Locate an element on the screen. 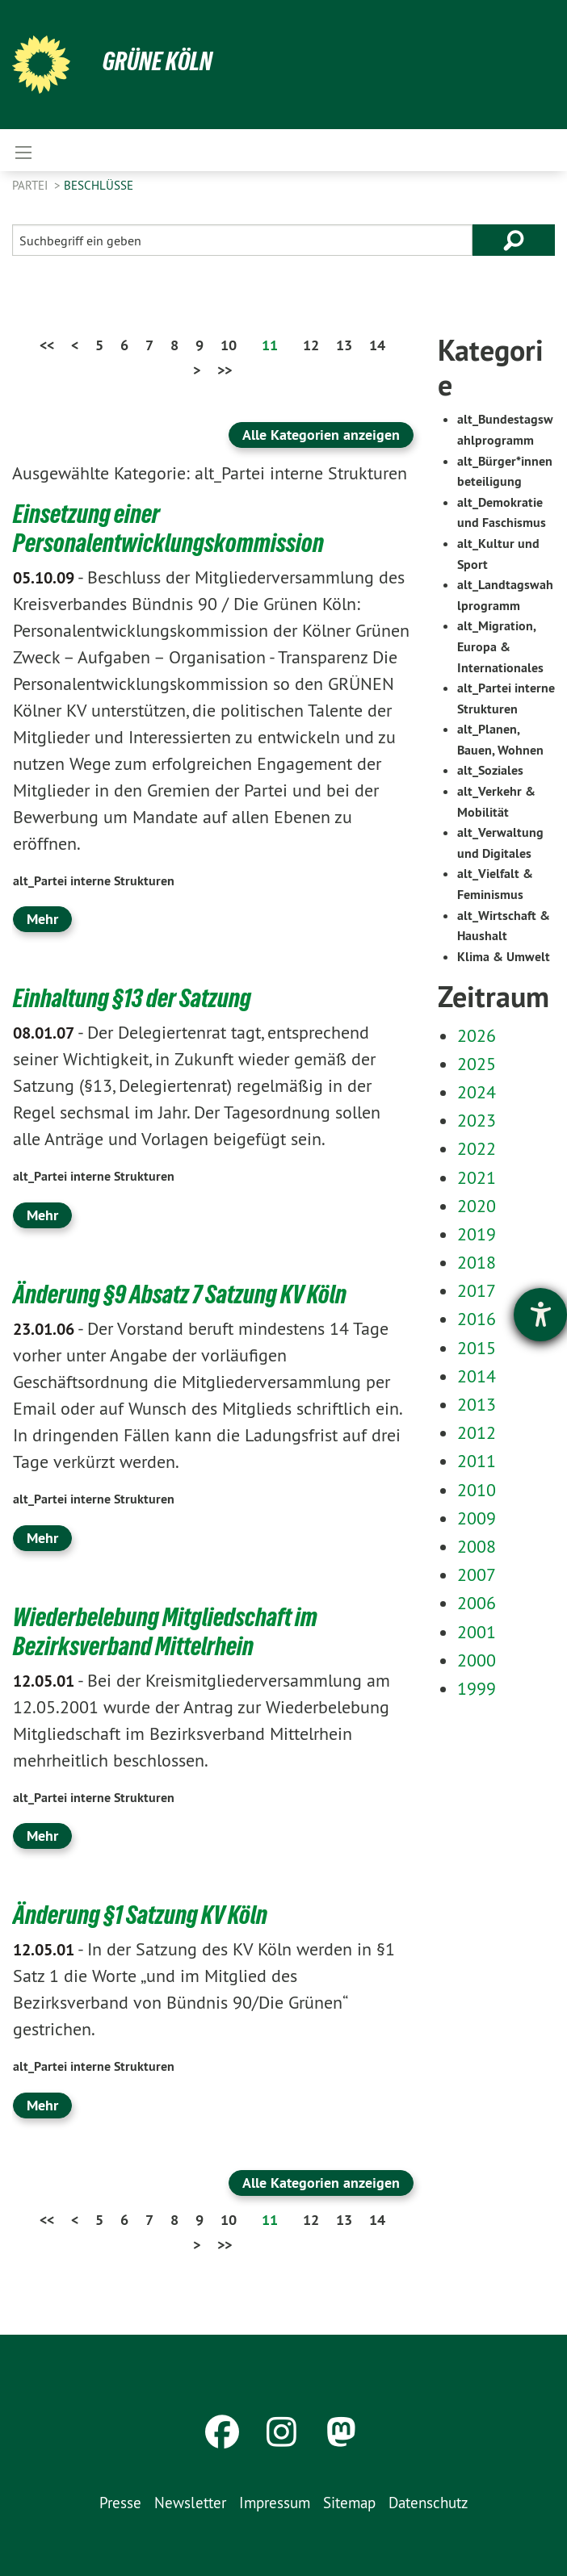 Image resolution: width=567 pixels, height=2576 pixels. 2016 is located at coordinates (476, 1318).